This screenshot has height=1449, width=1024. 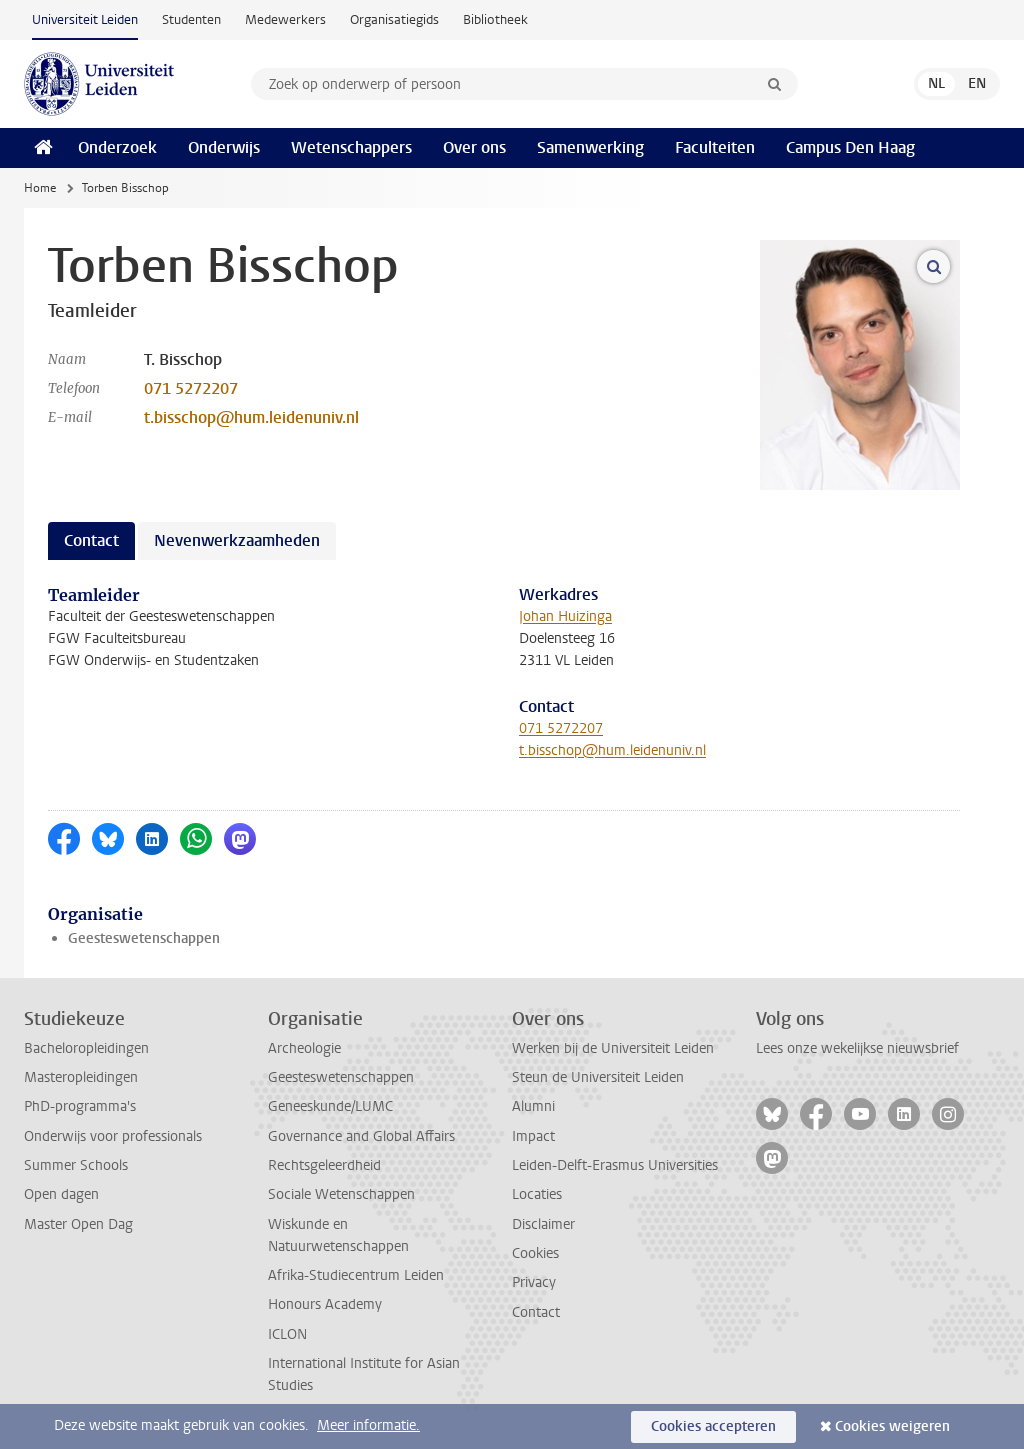 I want to click on Onderwijs voor professionals, so click(x=113, y=1136).